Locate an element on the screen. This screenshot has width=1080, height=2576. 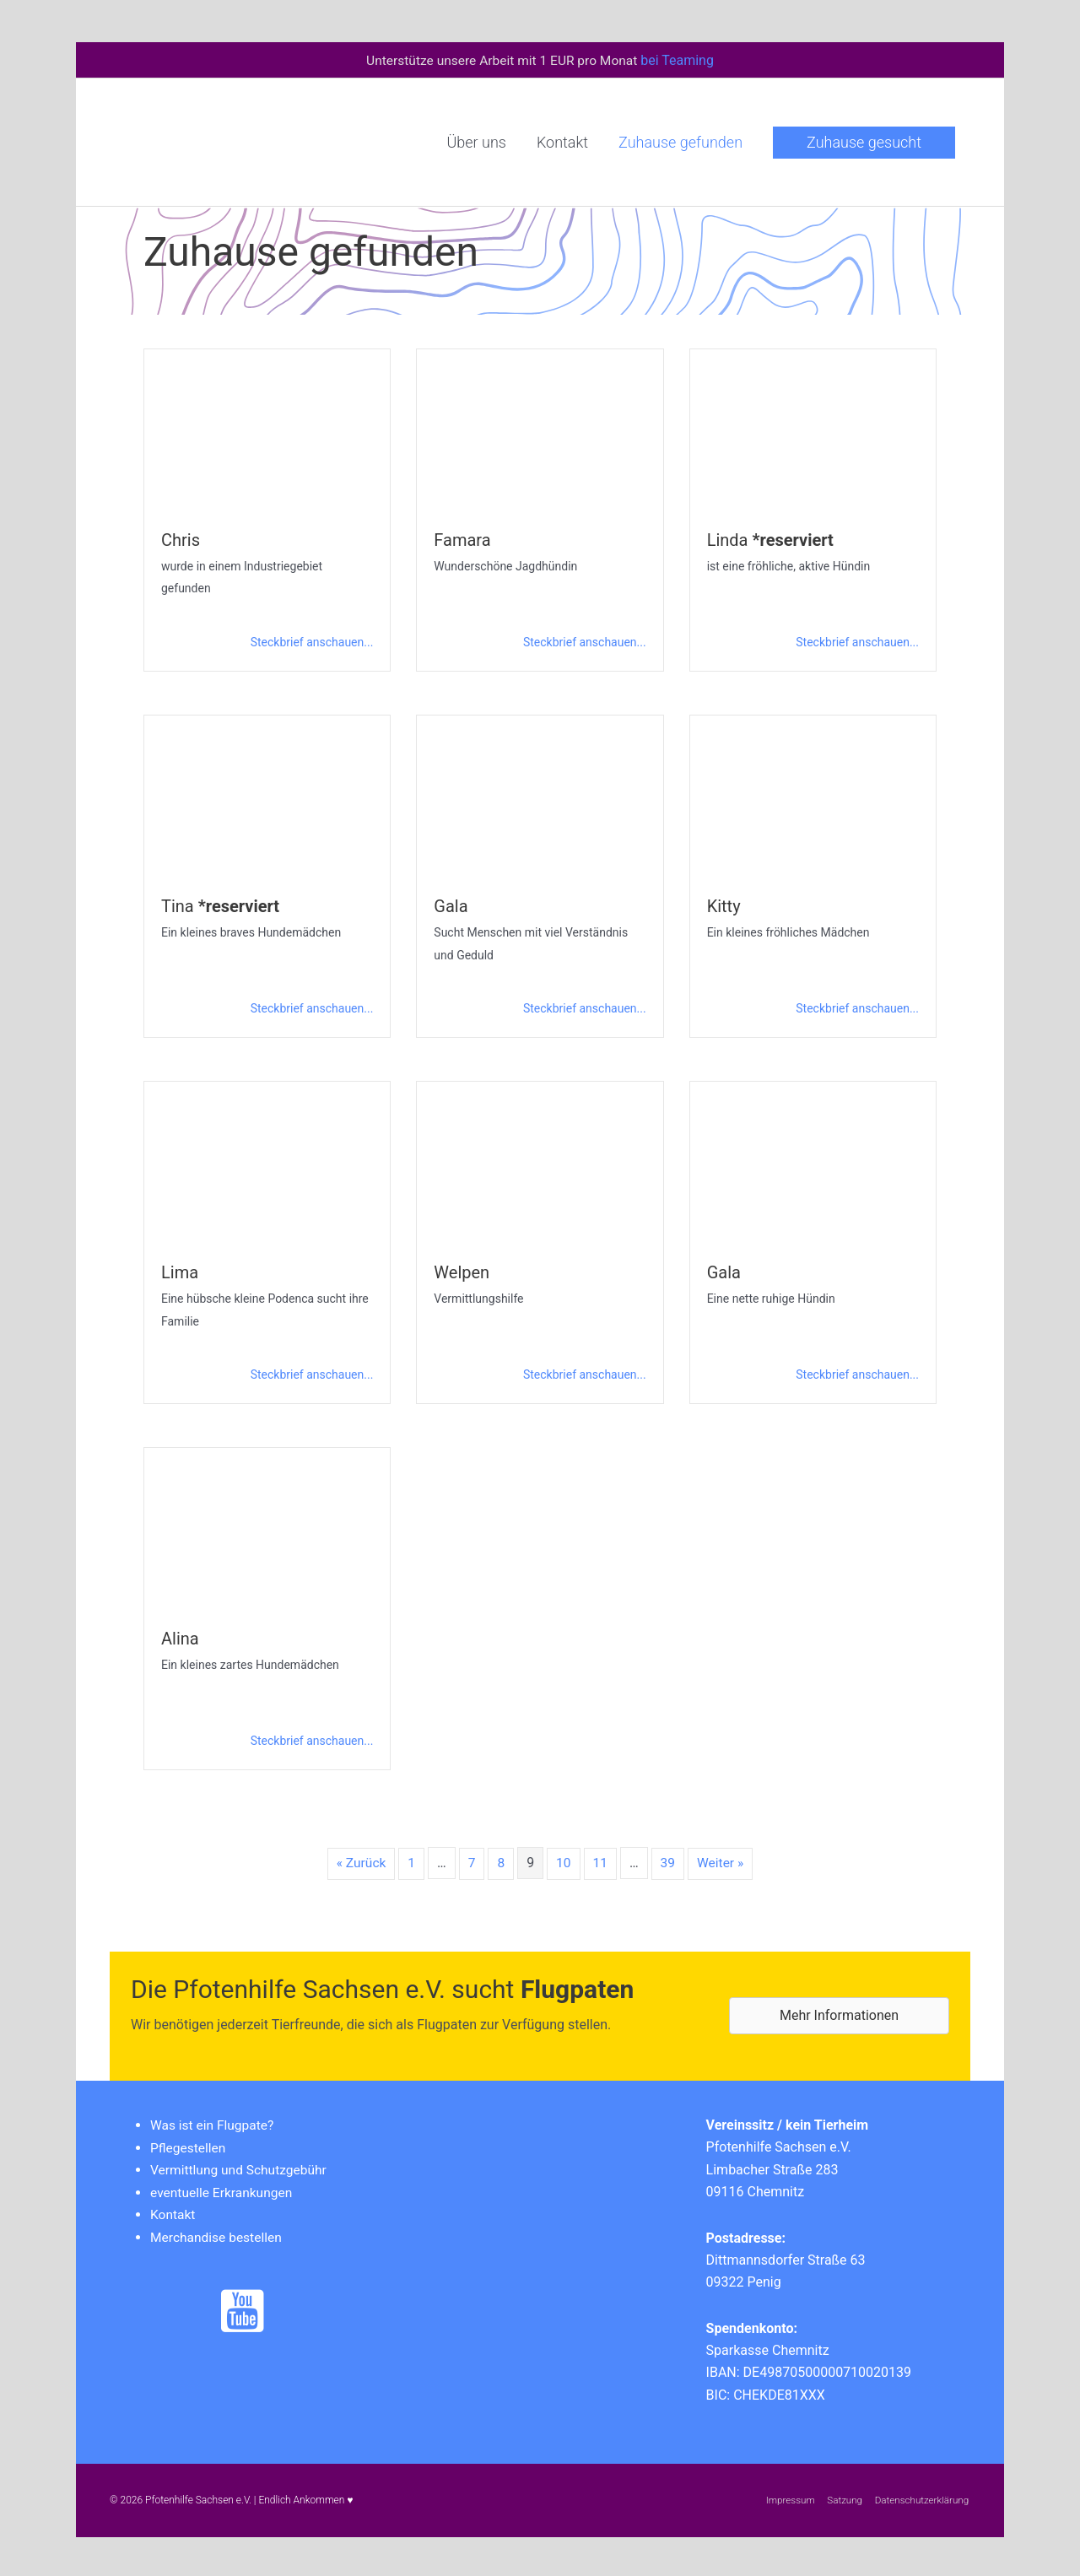
[button] is located at coordinates (864, 141).